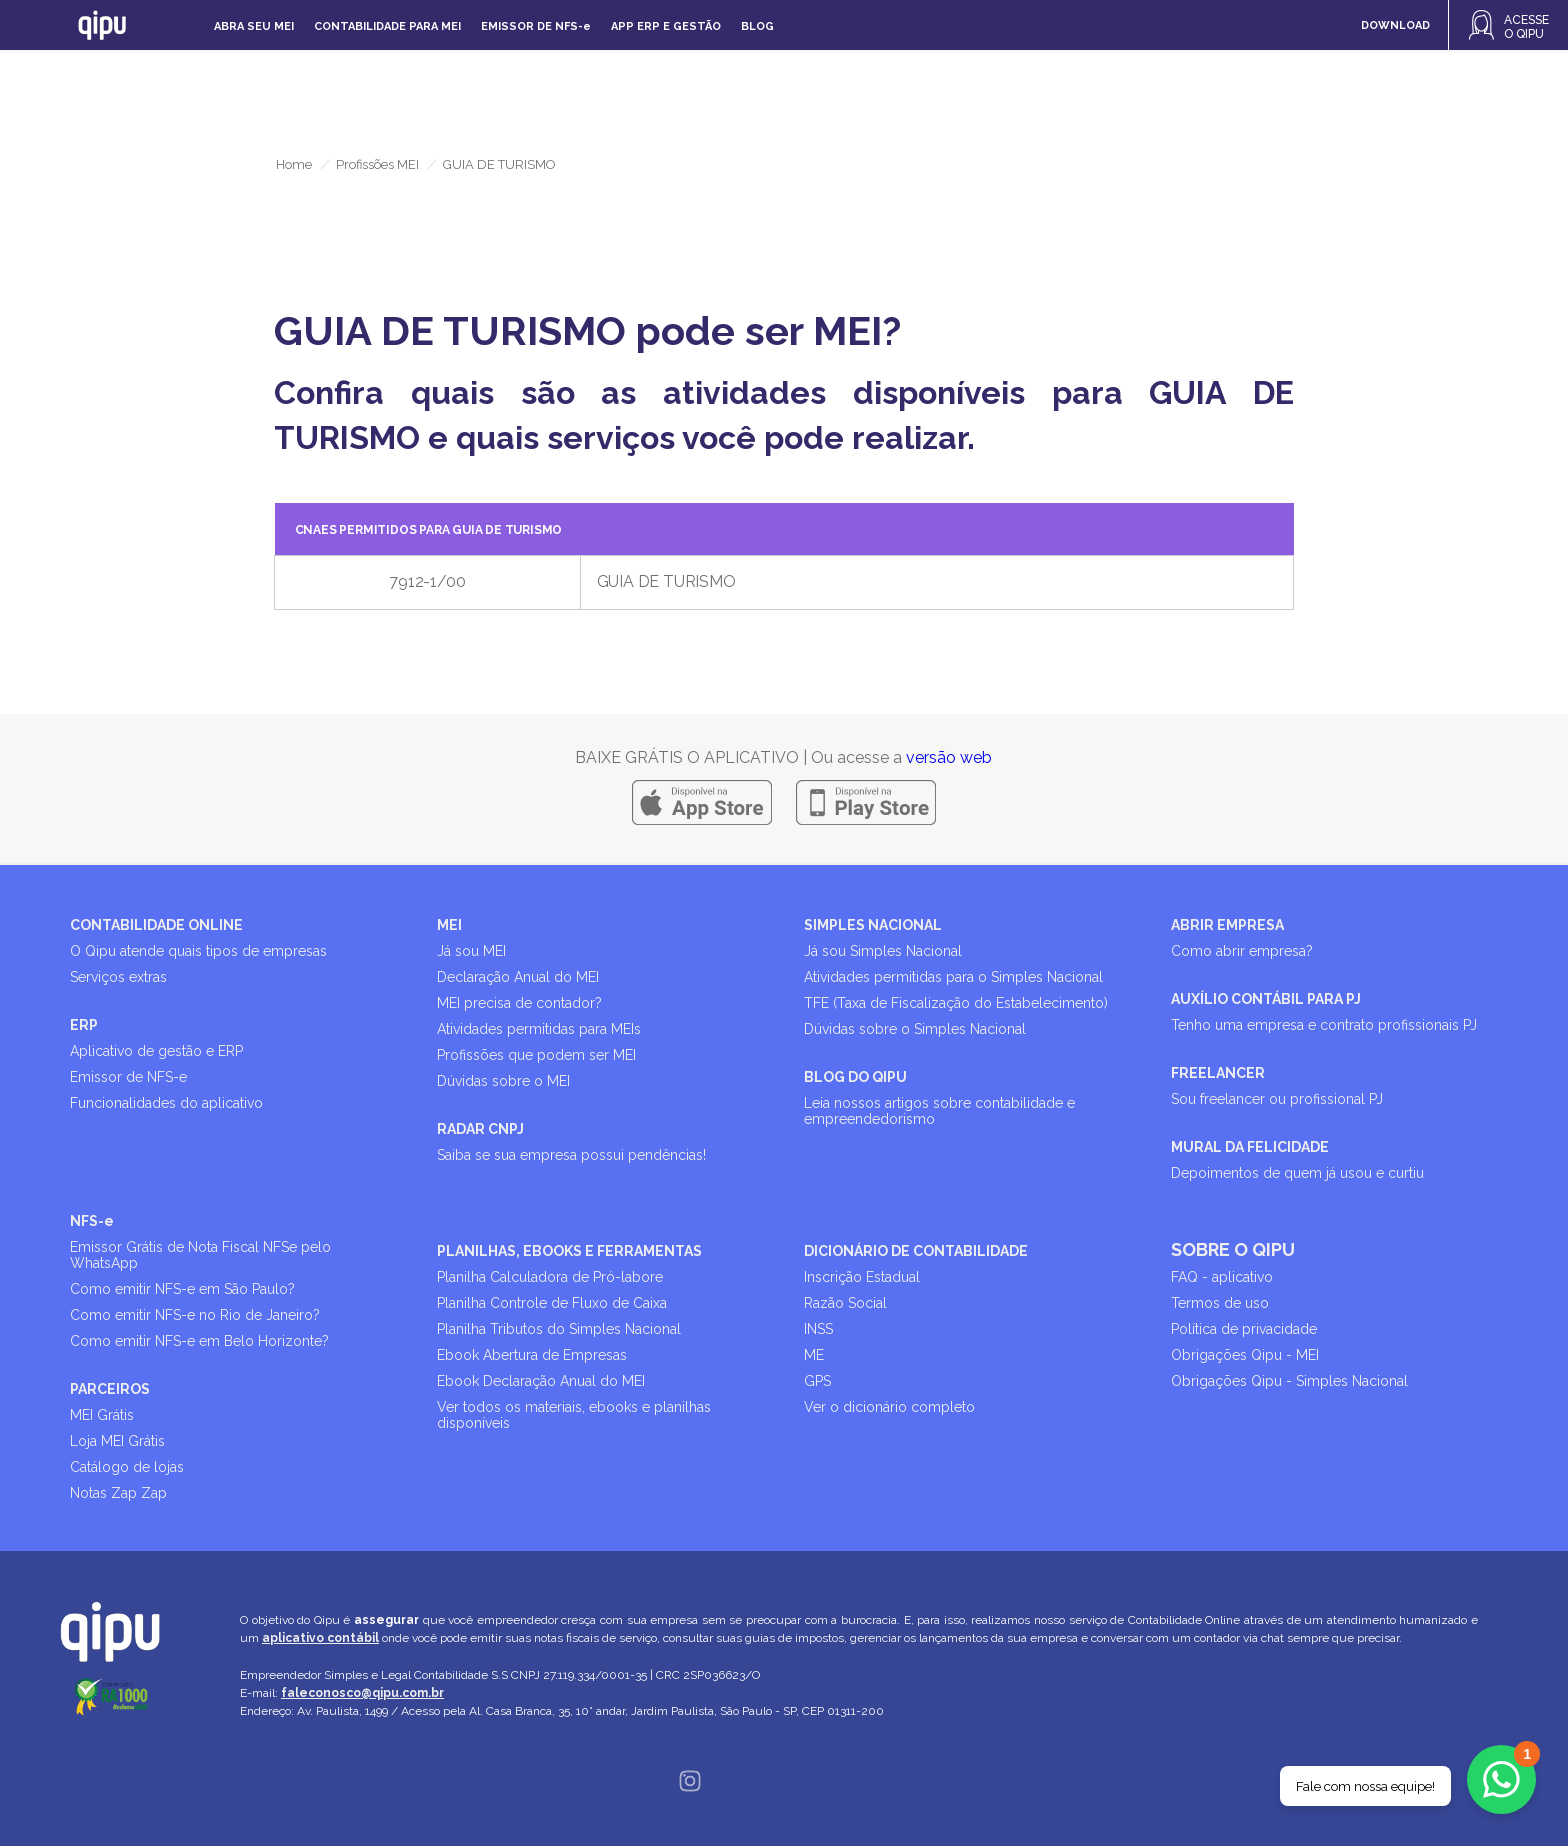  Describe the element at coordinates (92, 1221) in the screenshot. I see `NFS-e` at that location.